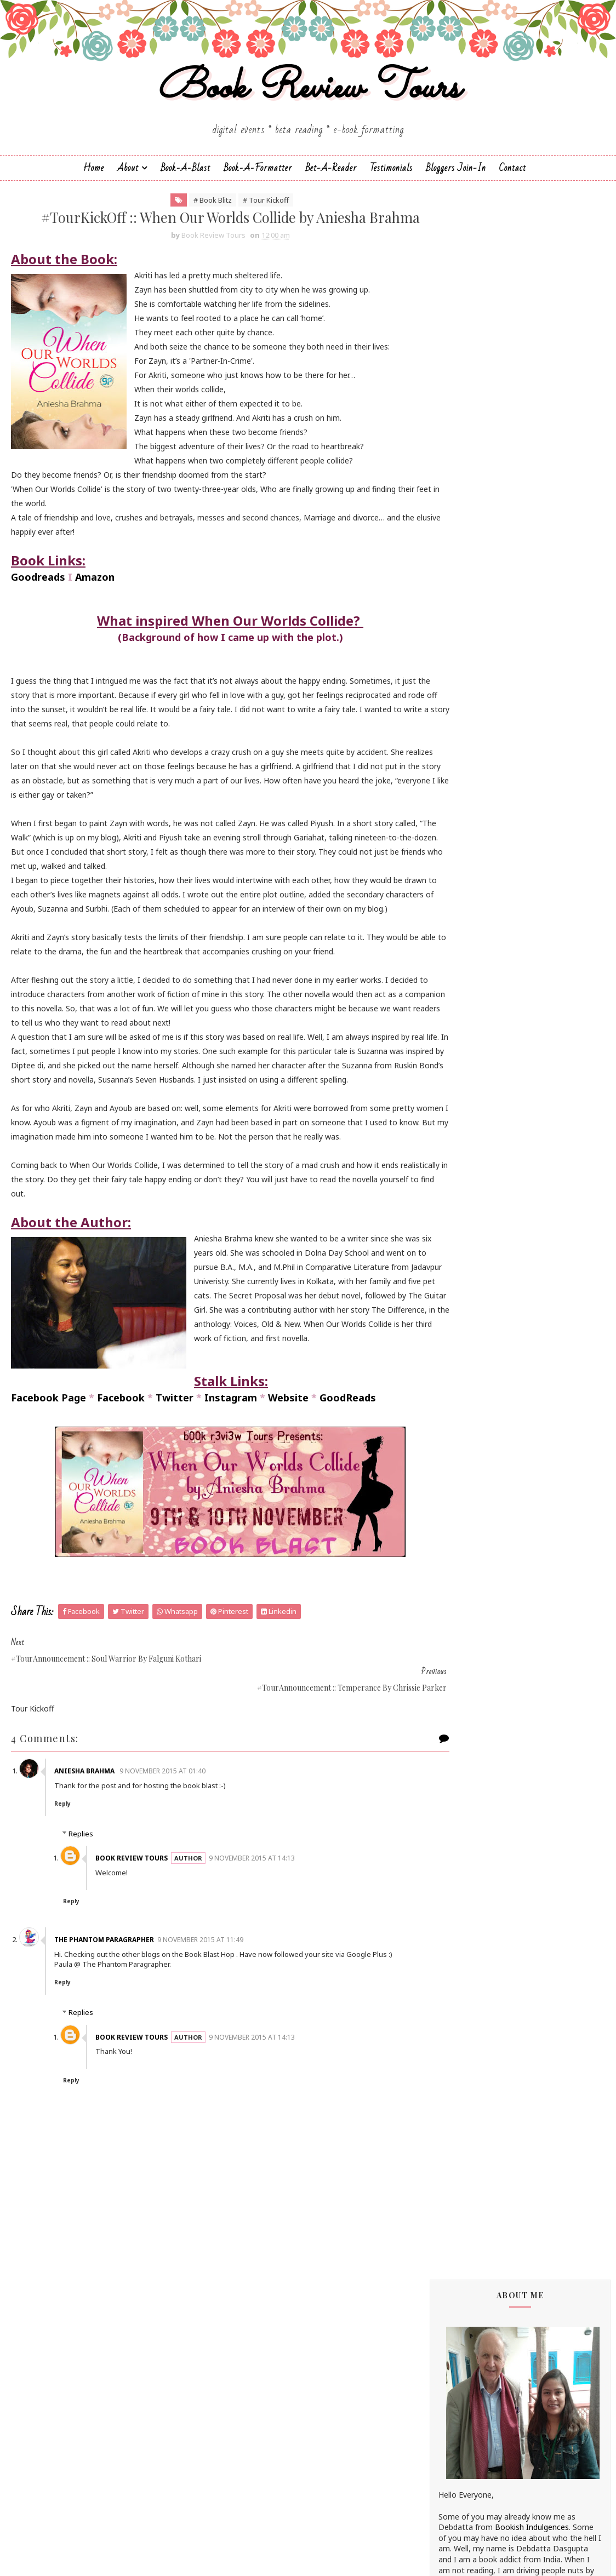  I want to click on Christopher Hansen & J.R. Fehr, so click(493, 965).